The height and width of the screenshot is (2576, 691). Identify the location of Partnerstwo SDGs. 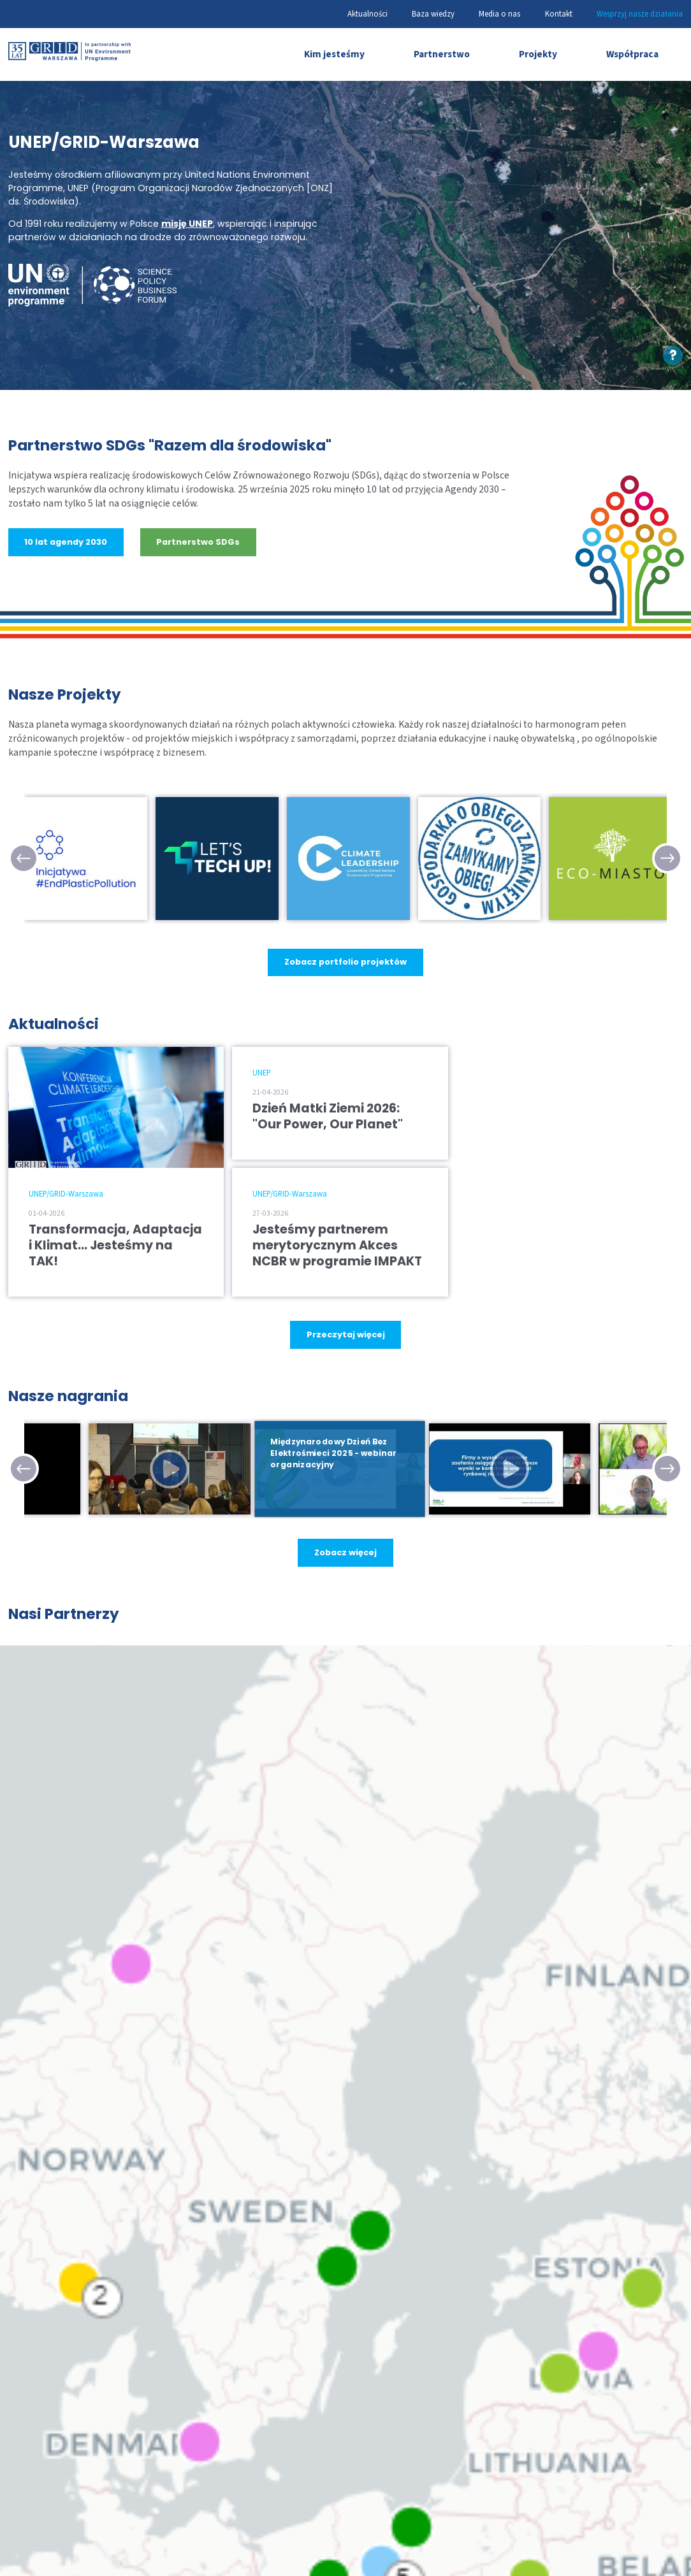
(198, 541).